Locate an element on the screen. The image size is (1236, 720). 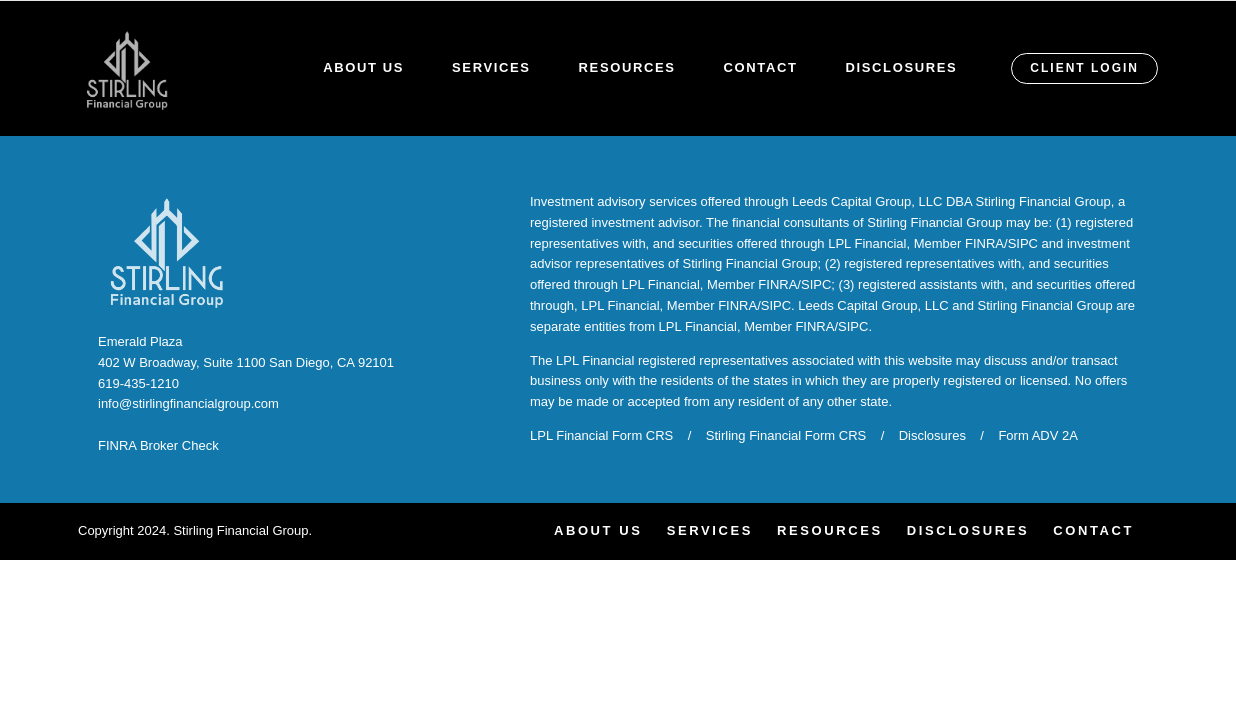
Services is located at coordinates (491, 67).